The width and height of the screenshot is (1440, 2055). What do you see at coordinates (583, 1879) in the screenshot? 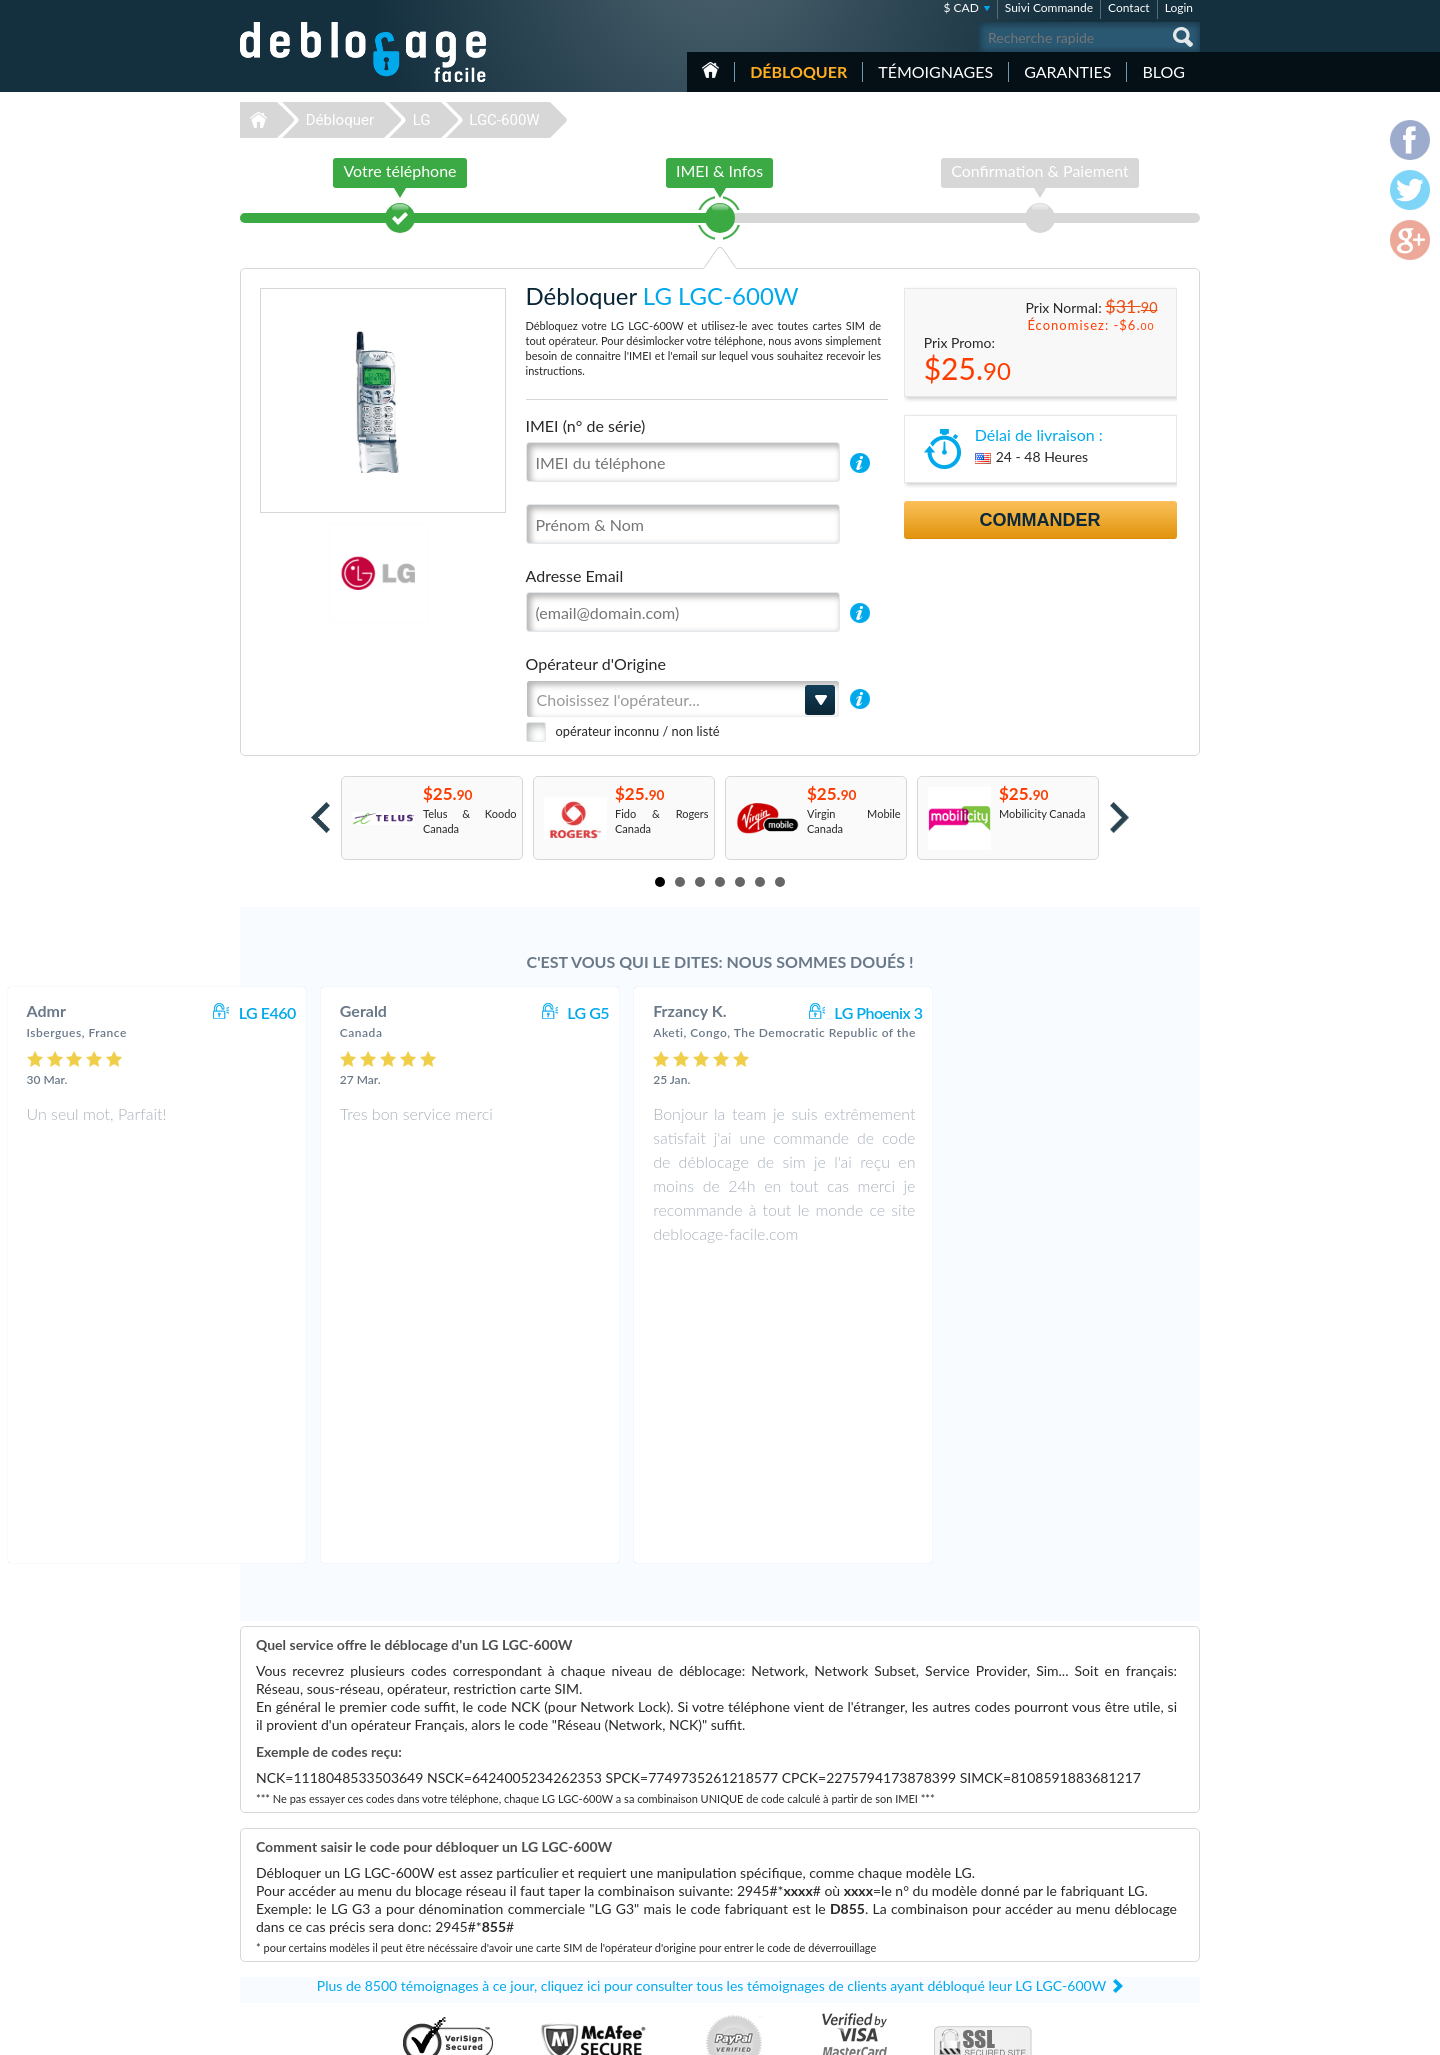
I see `Déblocage Motorola` at bounding box center [583, 1879].